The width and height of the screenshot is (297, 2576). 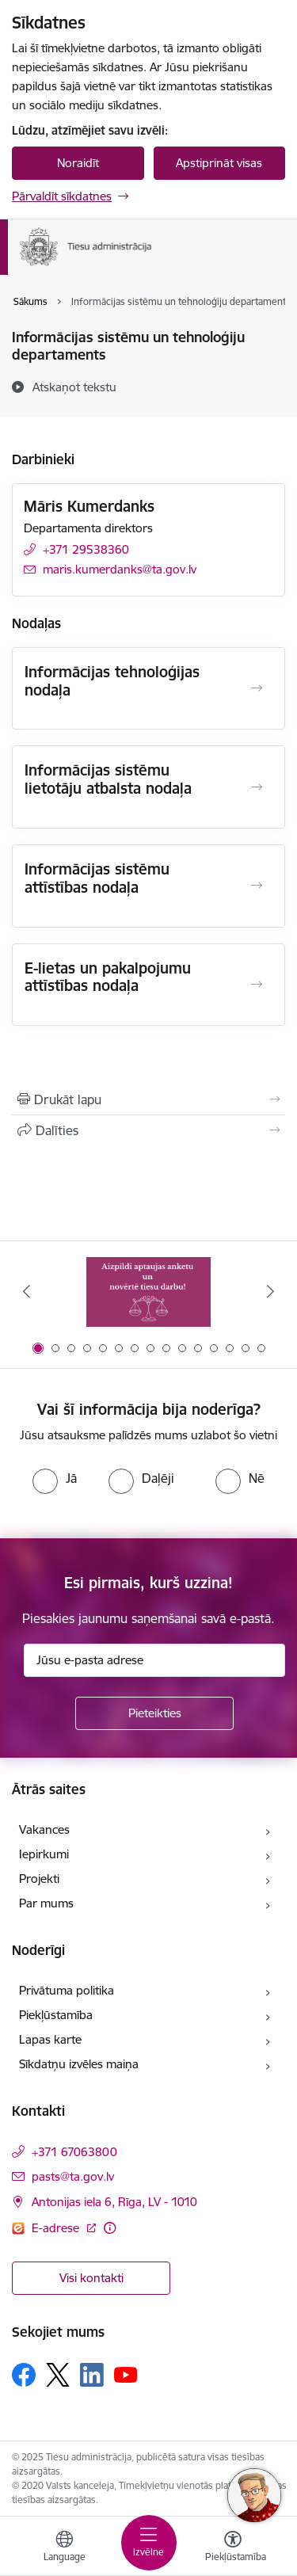 I want to click on Par mums, so click(x=46, y=1903).